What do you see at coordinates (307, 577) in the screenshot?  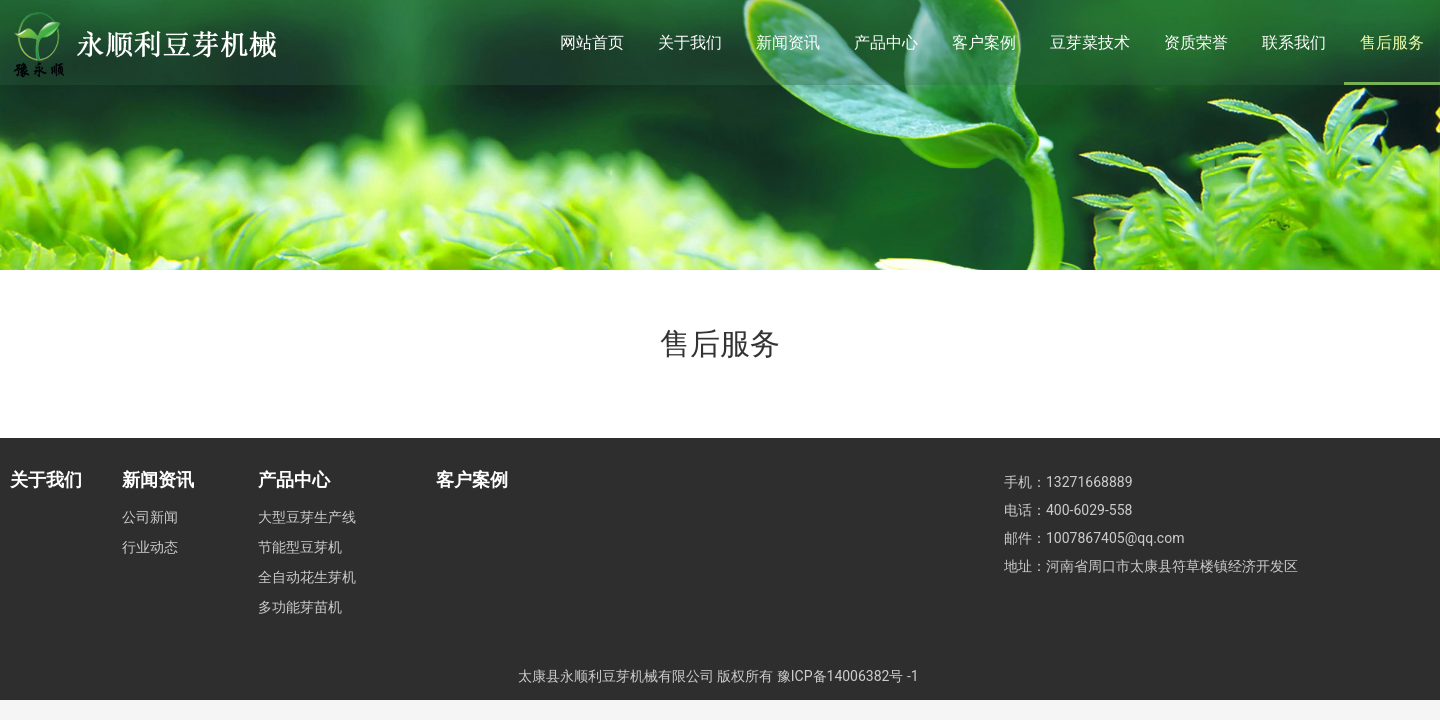 I see `全自动花生芽机` at bounding box center [307, 577].